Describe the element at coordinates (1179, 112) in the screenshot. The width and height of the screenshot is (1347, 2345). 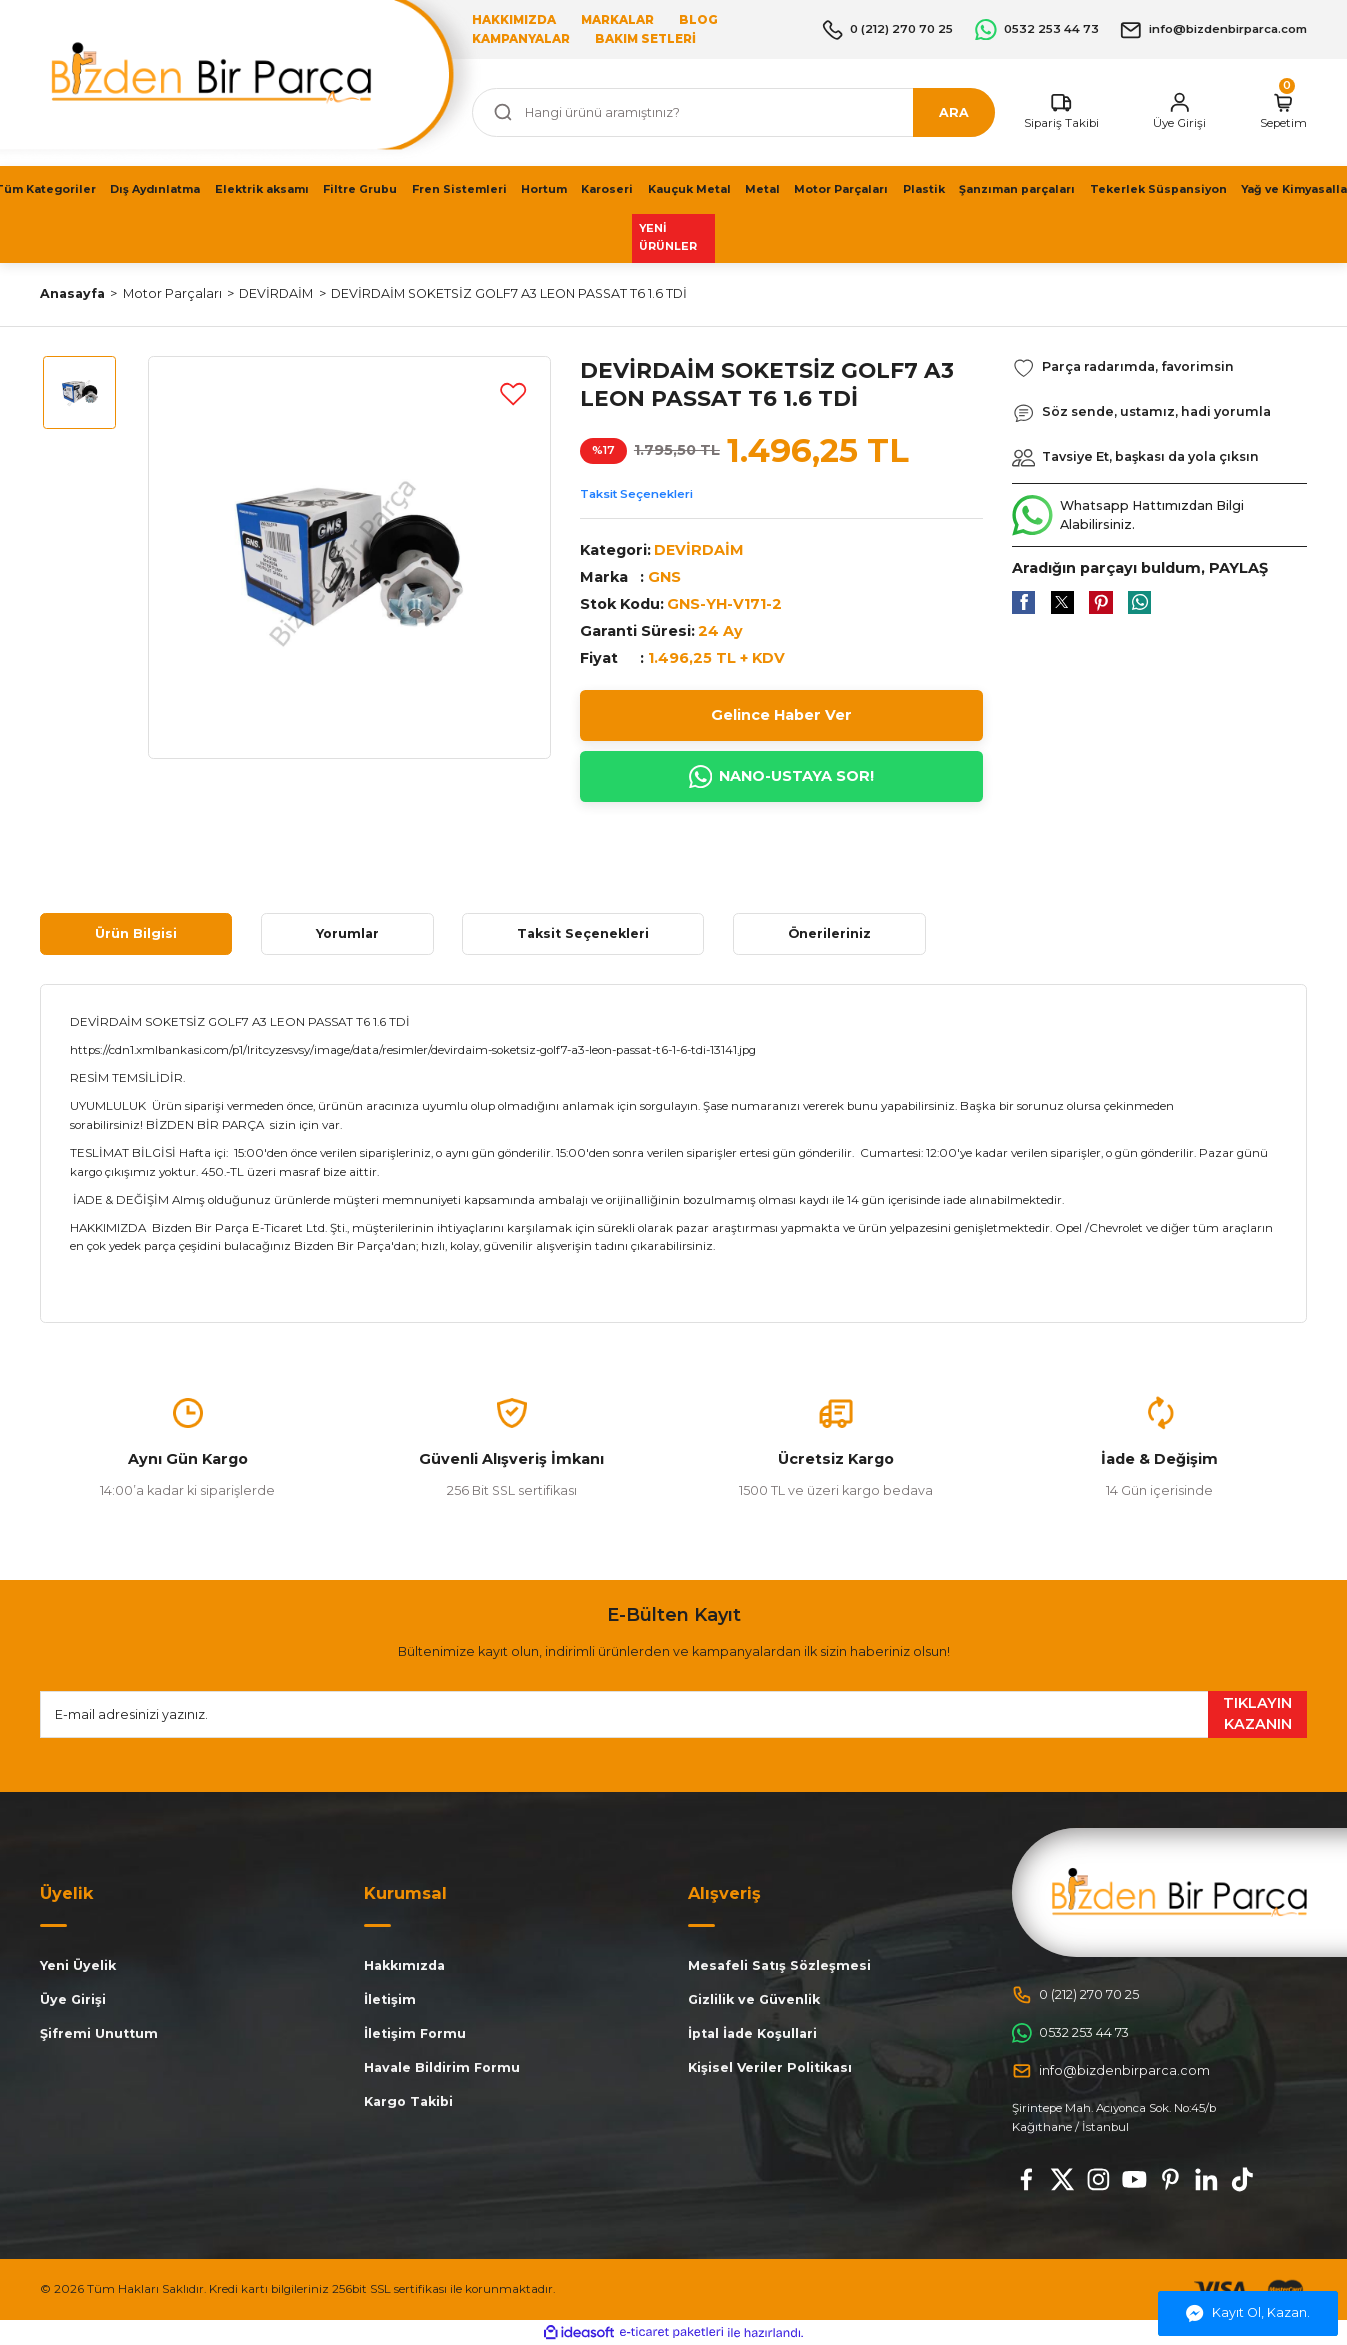
I see `[Member Login]` at that location.